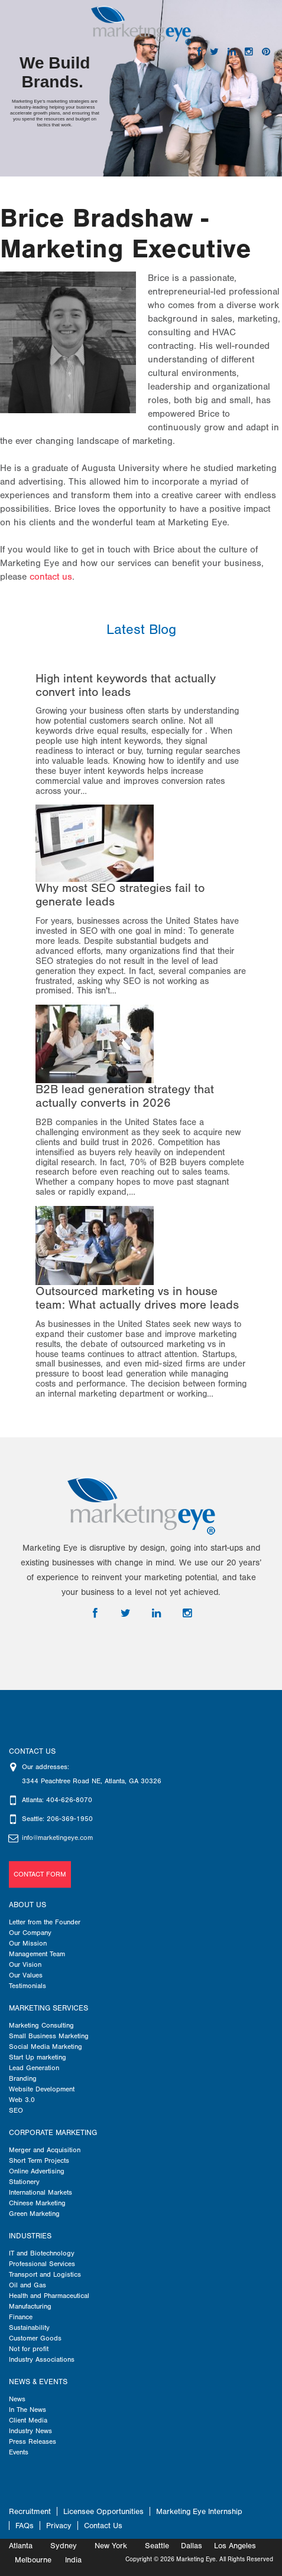 Image resolution: width=282 pixels, height=2576 pixels. I want to click on Client Media, so click(28, 2420).